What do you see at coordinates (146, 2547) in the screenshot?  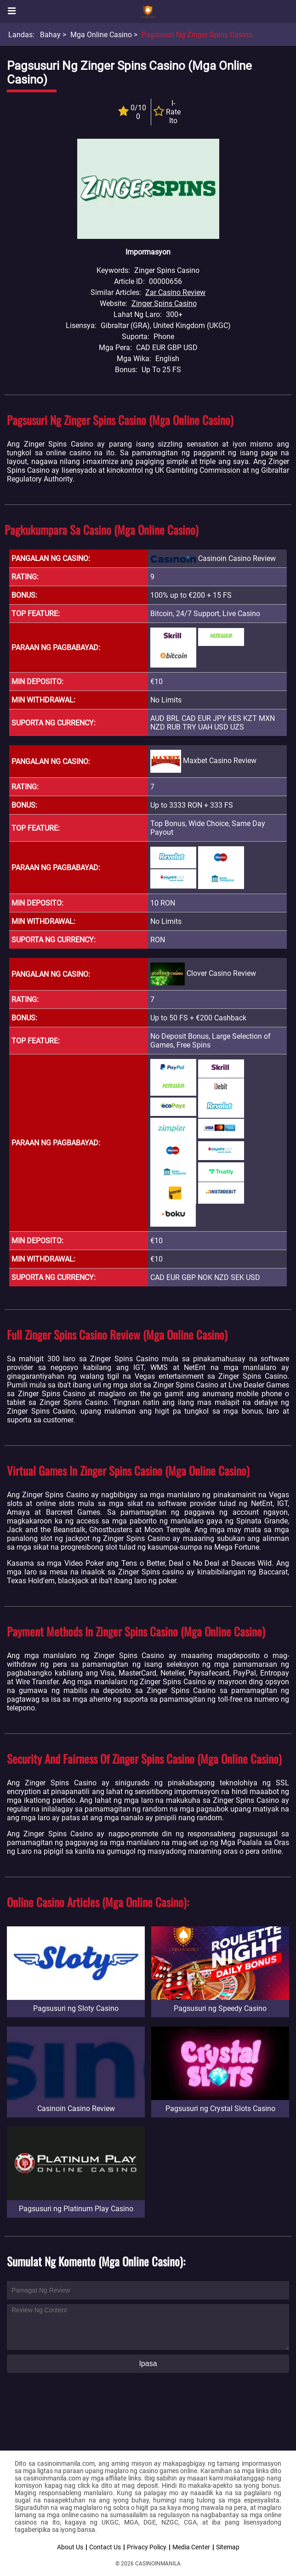 I see `Privacy Policy` at bounding box center [146, 2547].